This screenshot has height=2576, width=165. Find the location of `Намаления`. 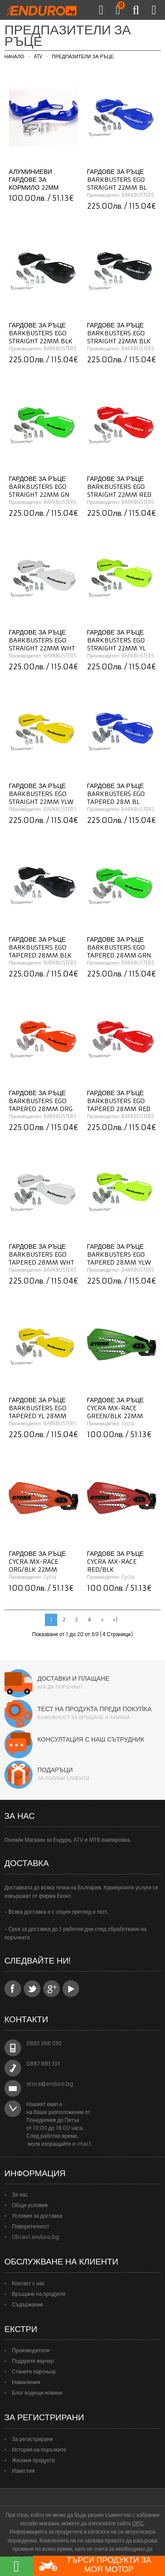

Намаления is located at coordinates (26, 2382).